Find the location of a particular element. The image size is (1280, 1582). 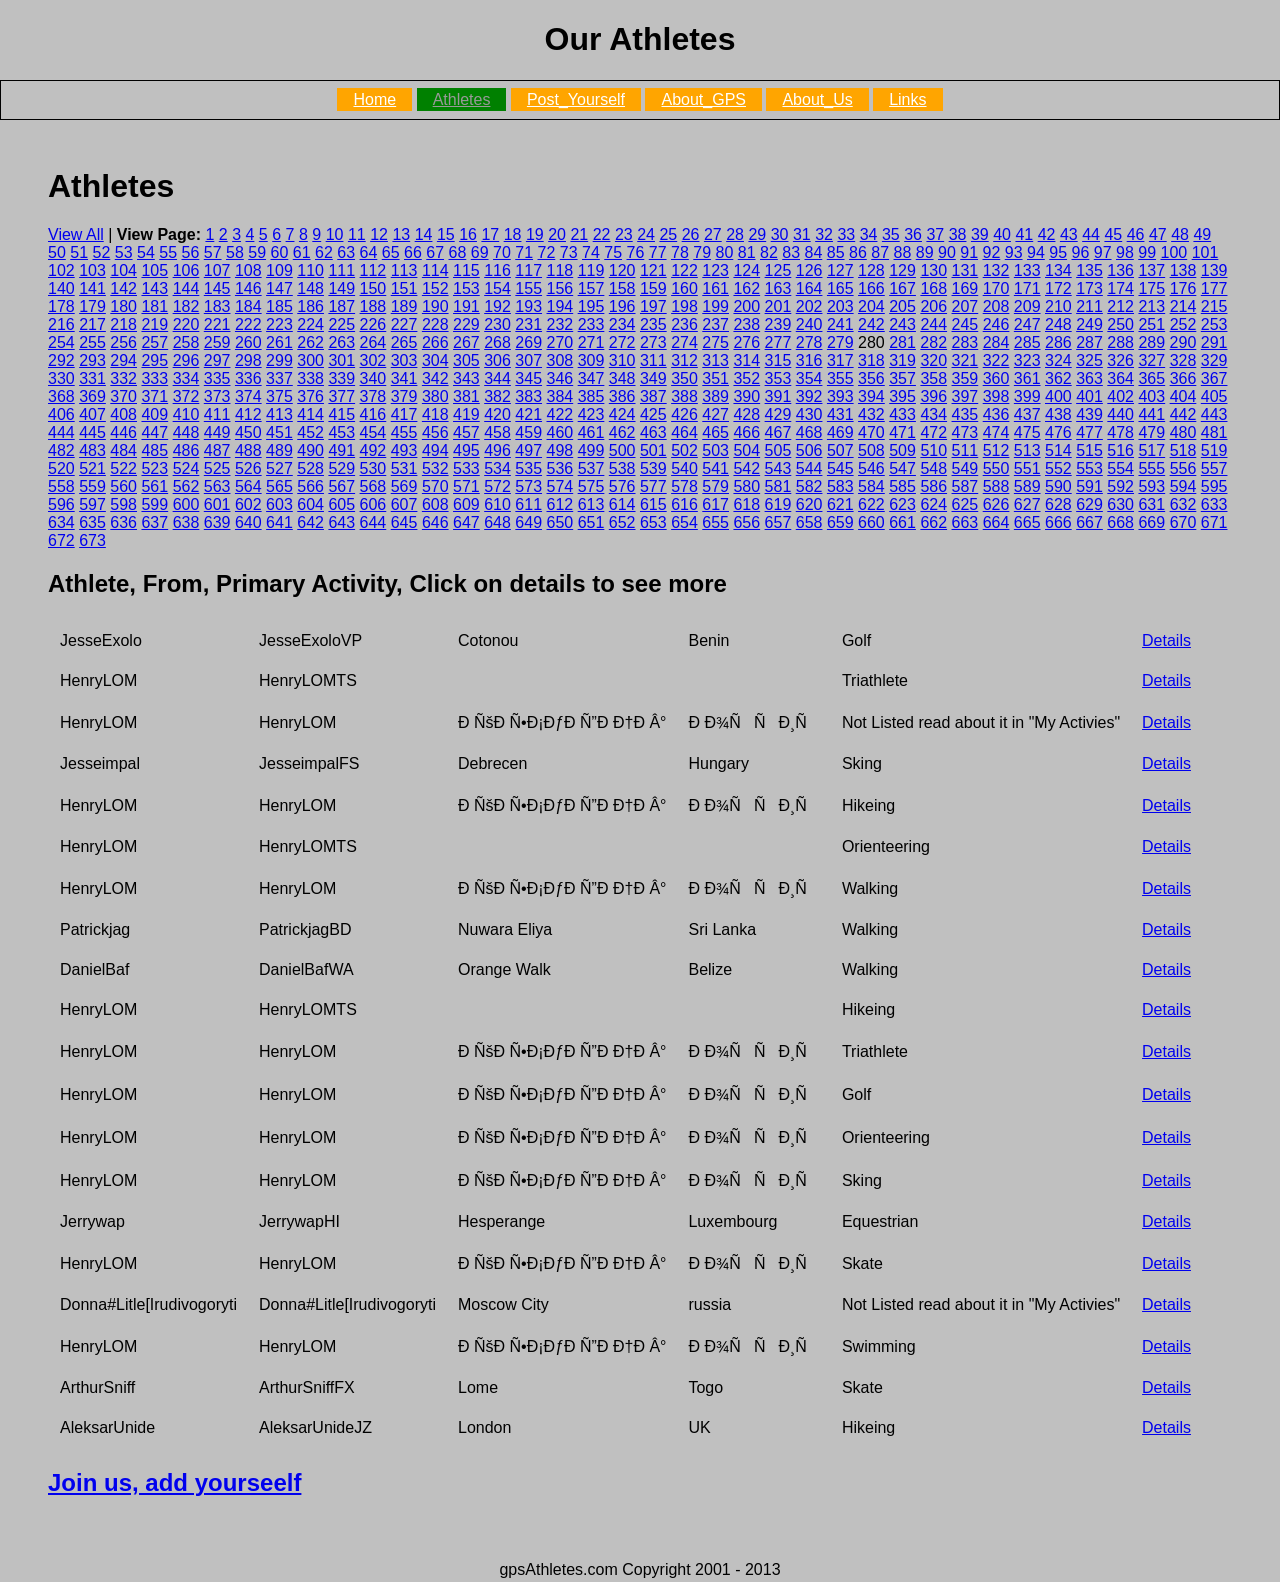

579 is located at coordinates (715, 486).